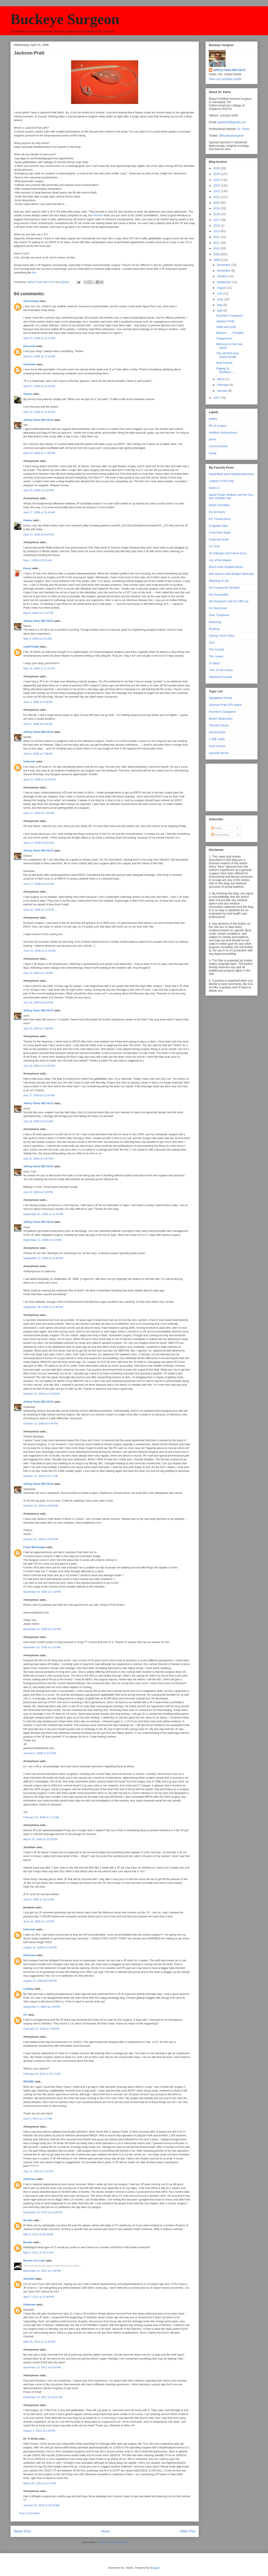 The height and width of the screenshot is (2576, 268). I want to click on current events, so click(218, 446).